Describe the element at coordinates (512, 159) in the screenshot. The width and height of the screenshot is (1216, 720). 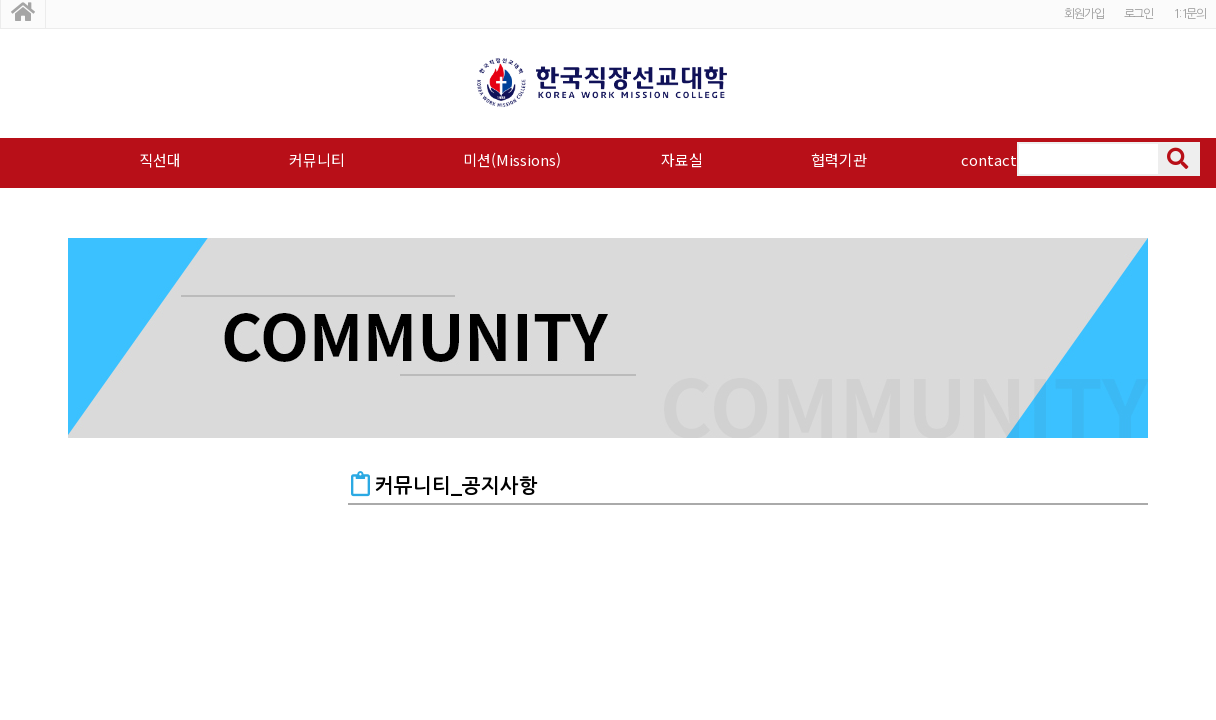
I see `미션(Missions)` at that location.